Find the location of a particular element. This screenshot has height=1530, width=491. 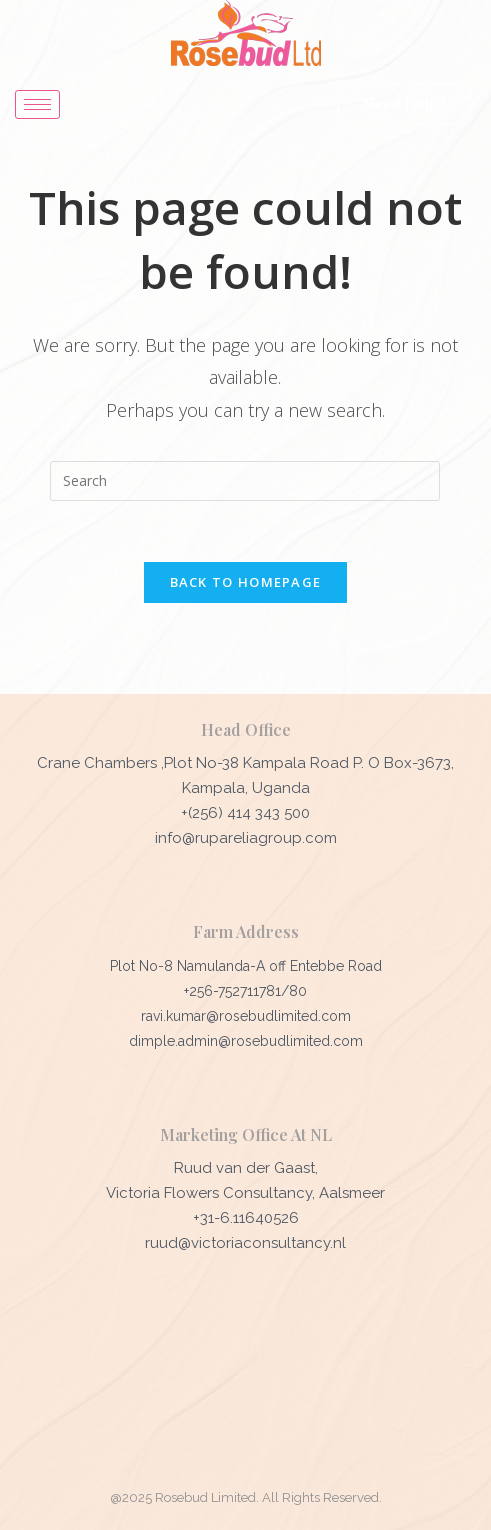

[hamburger-icon] is located at coordinates (37, 104).